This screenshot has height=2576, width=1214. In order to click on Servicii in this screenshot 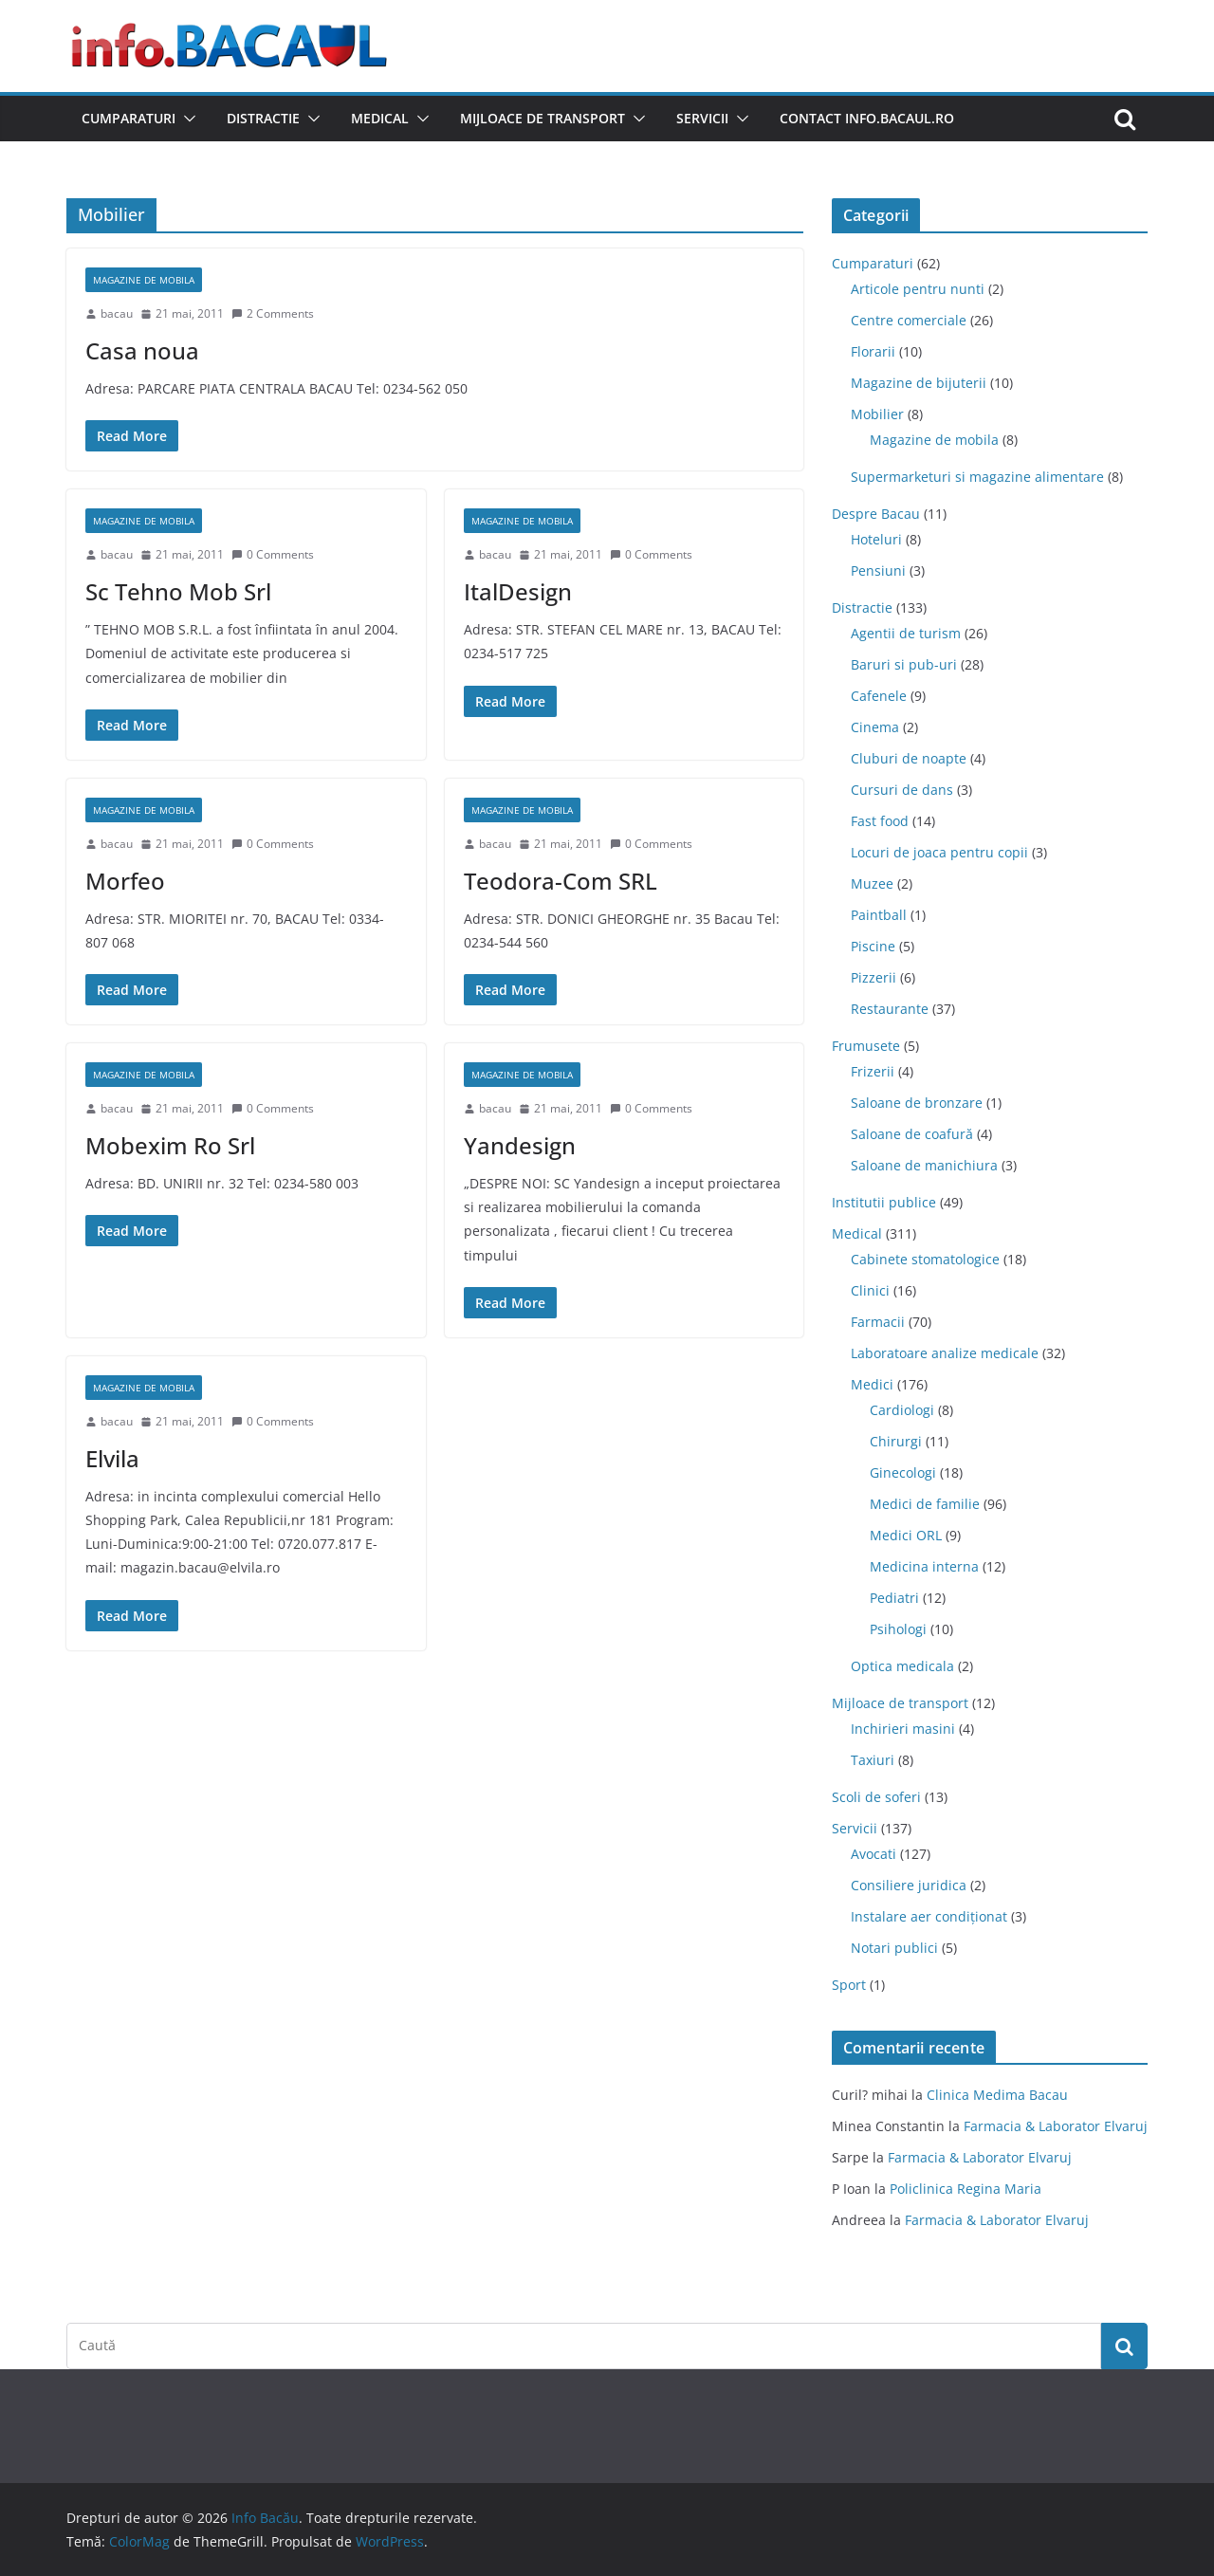, I will do `click(702, 118)`.